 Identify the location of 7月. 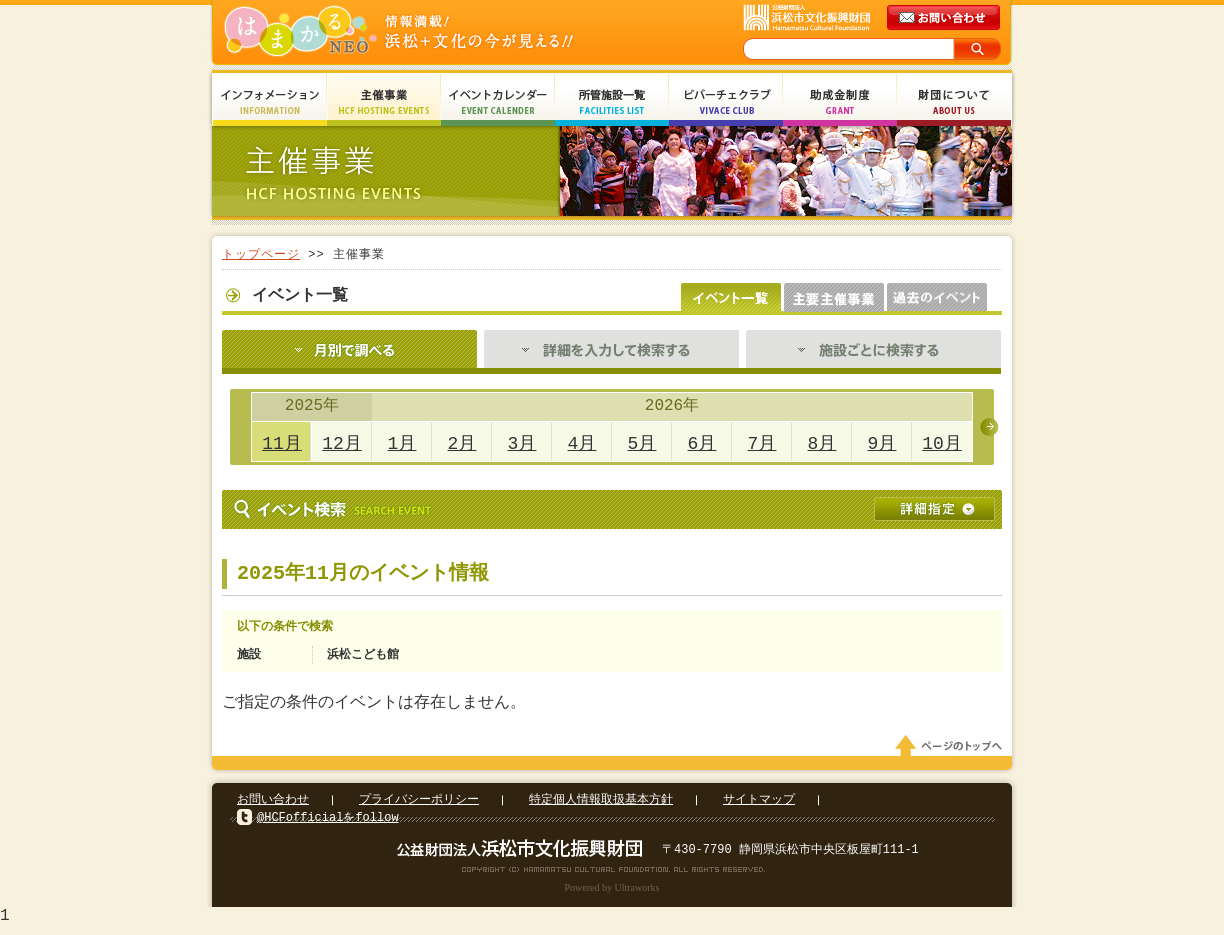
(762, 444).